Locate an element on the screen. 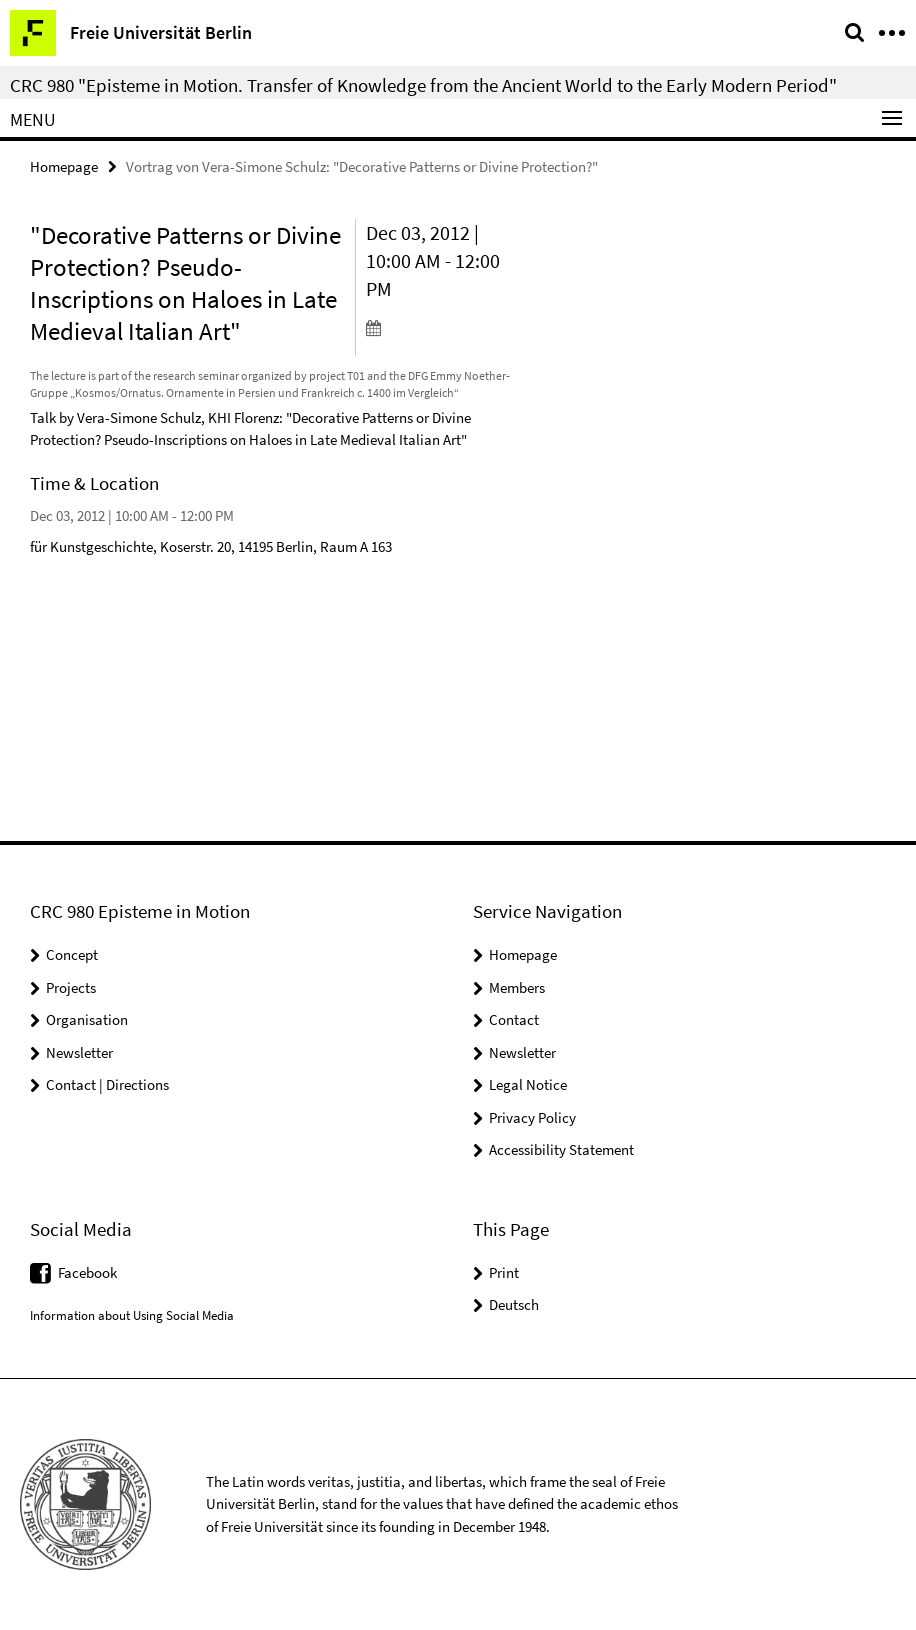 Image resolution: width=916 pixels, height=1630 pixels. Contact is located at coordinates (514, 1019).